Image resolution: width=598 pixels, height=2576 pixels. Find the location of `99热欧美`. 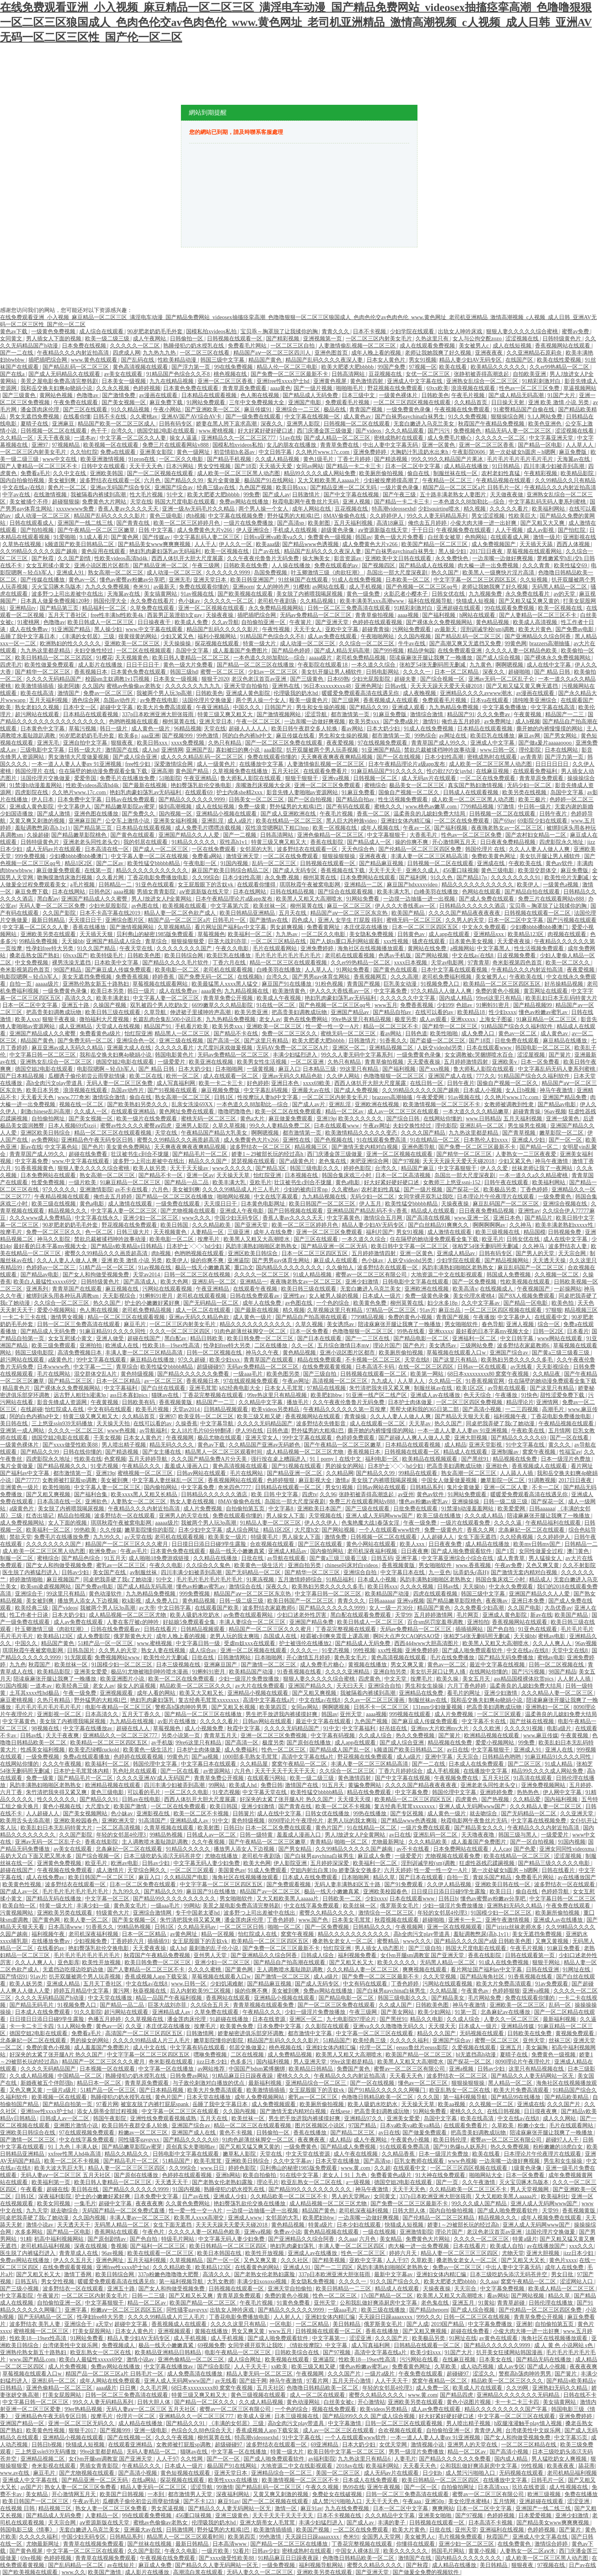

99热欧美 is located at coordinates (86, 1530).